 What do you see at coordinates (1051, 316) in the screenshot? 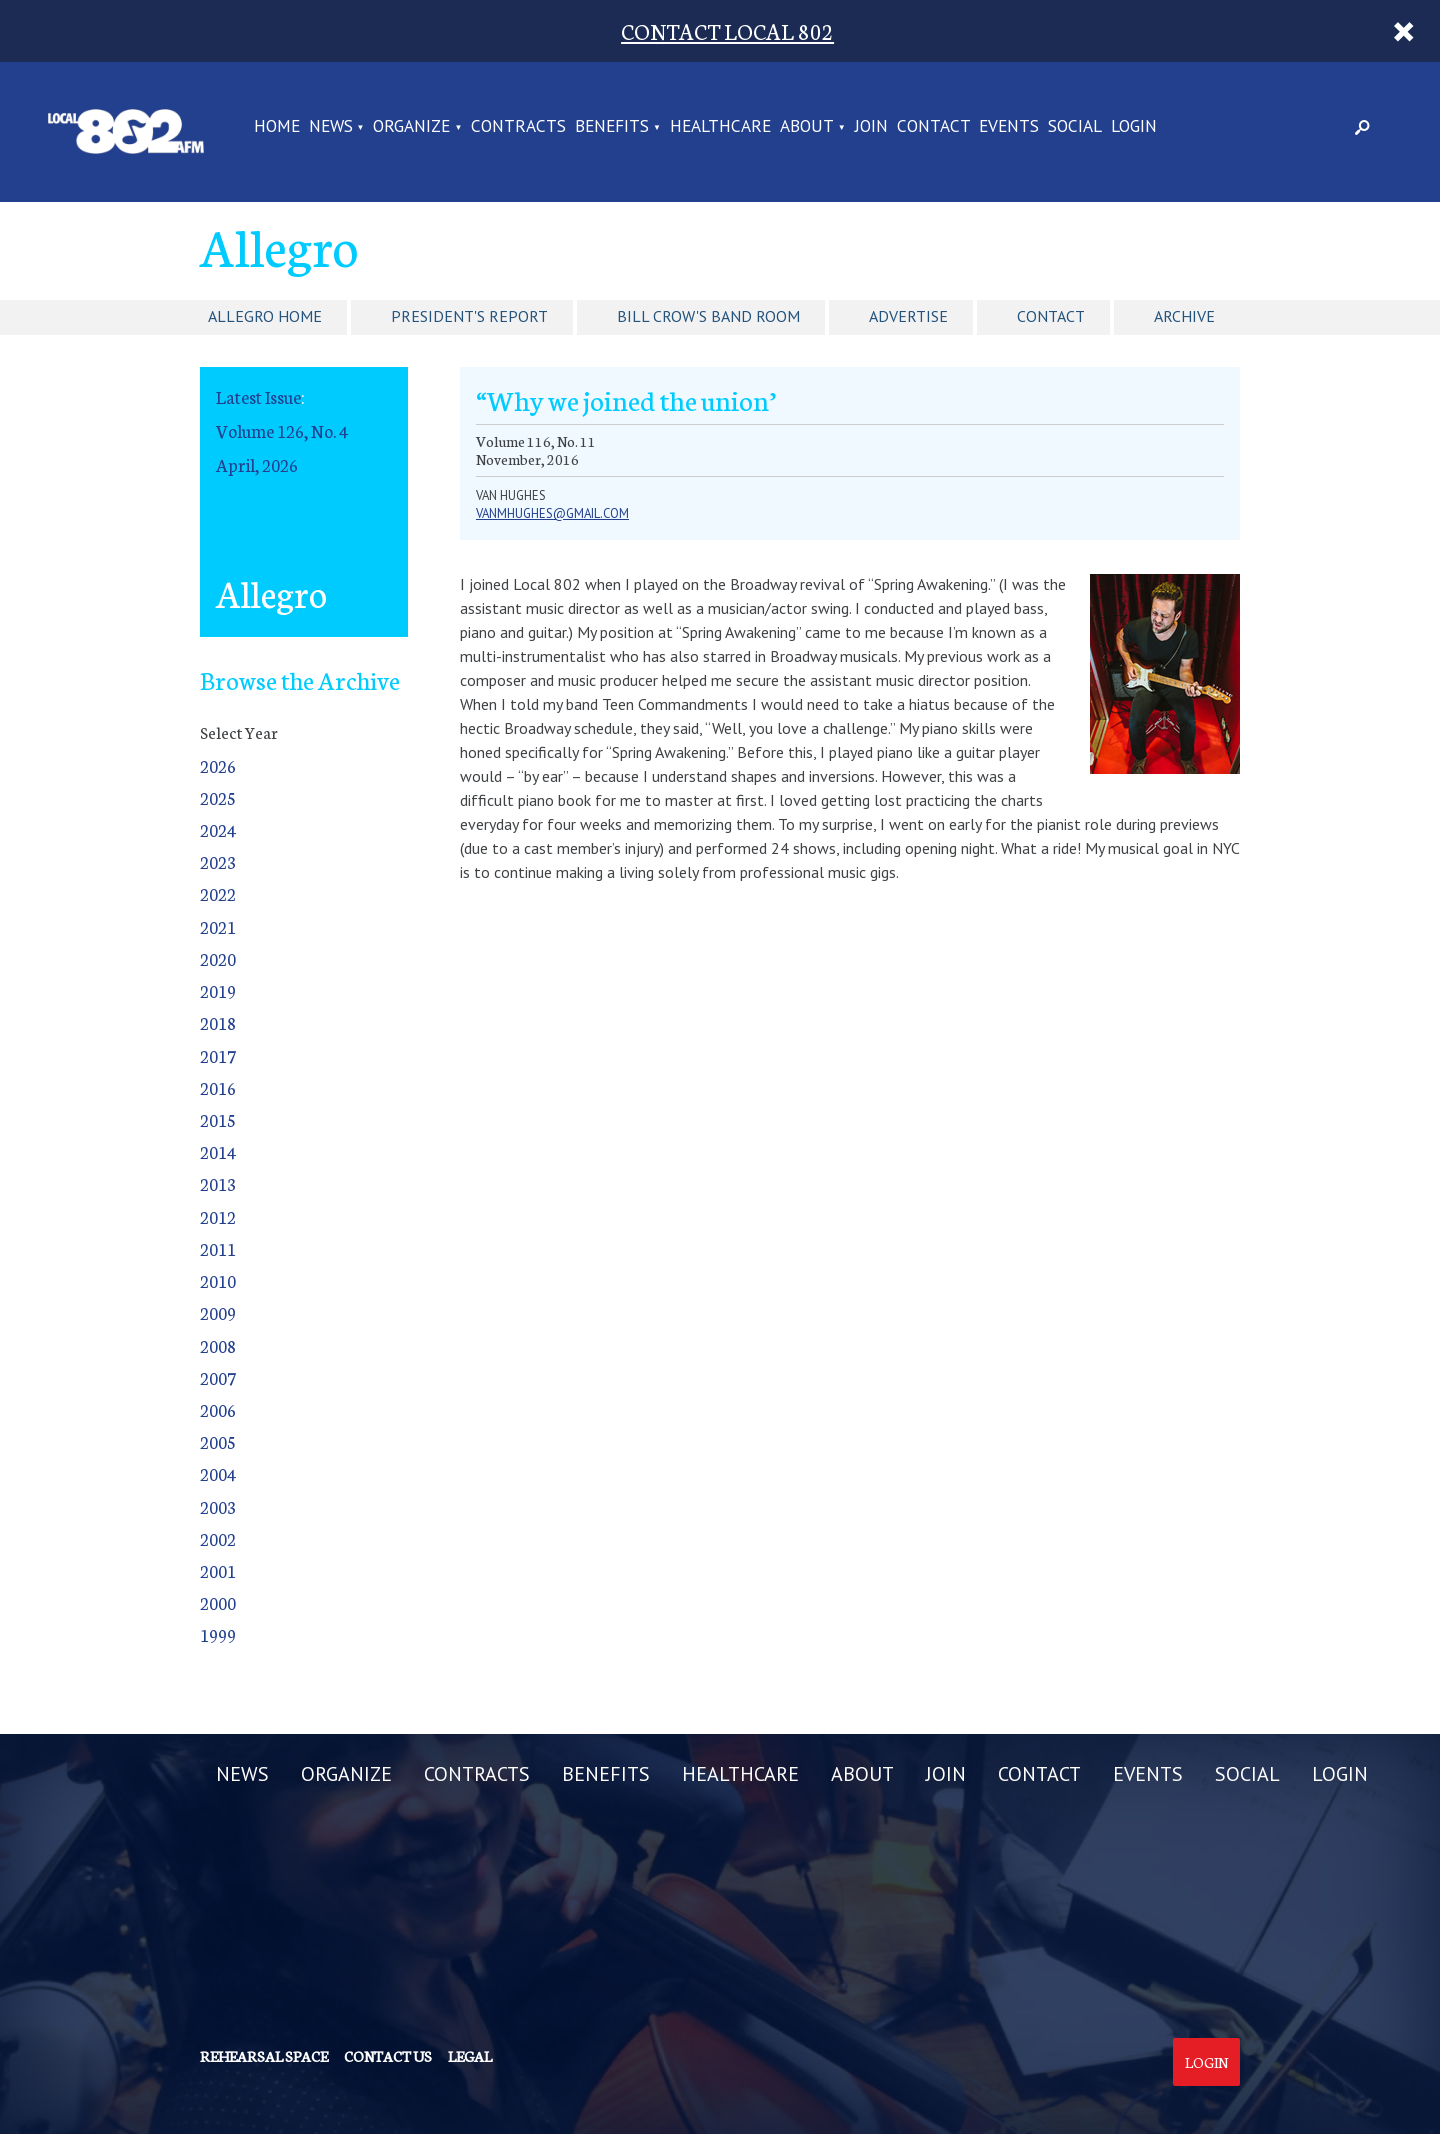
I see `Contact` at bounding box center [1051, 316].